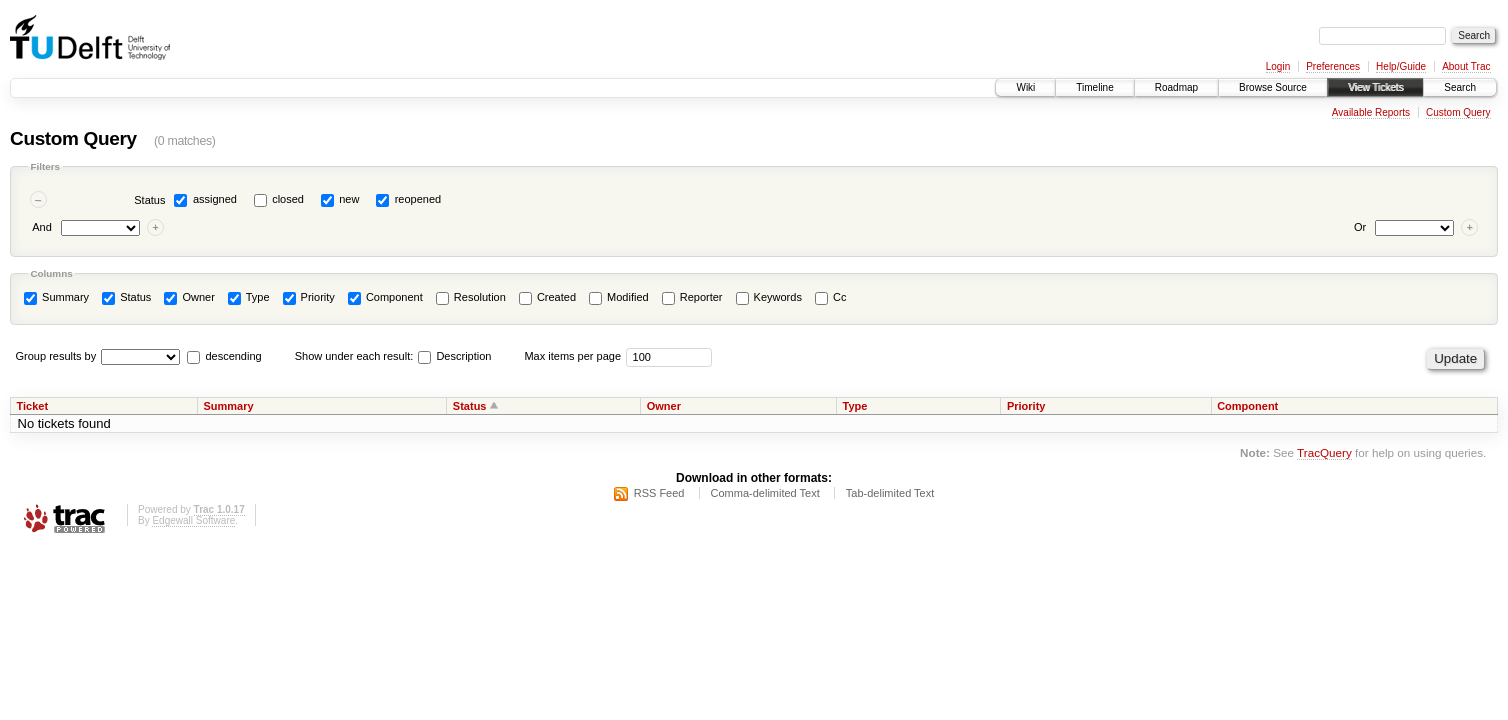 This screenshot has width=1508, height=720. What do you see at coordinates (572, 356) in the screenshot?
I see `Max items per page` at bounding box center [572, 356].